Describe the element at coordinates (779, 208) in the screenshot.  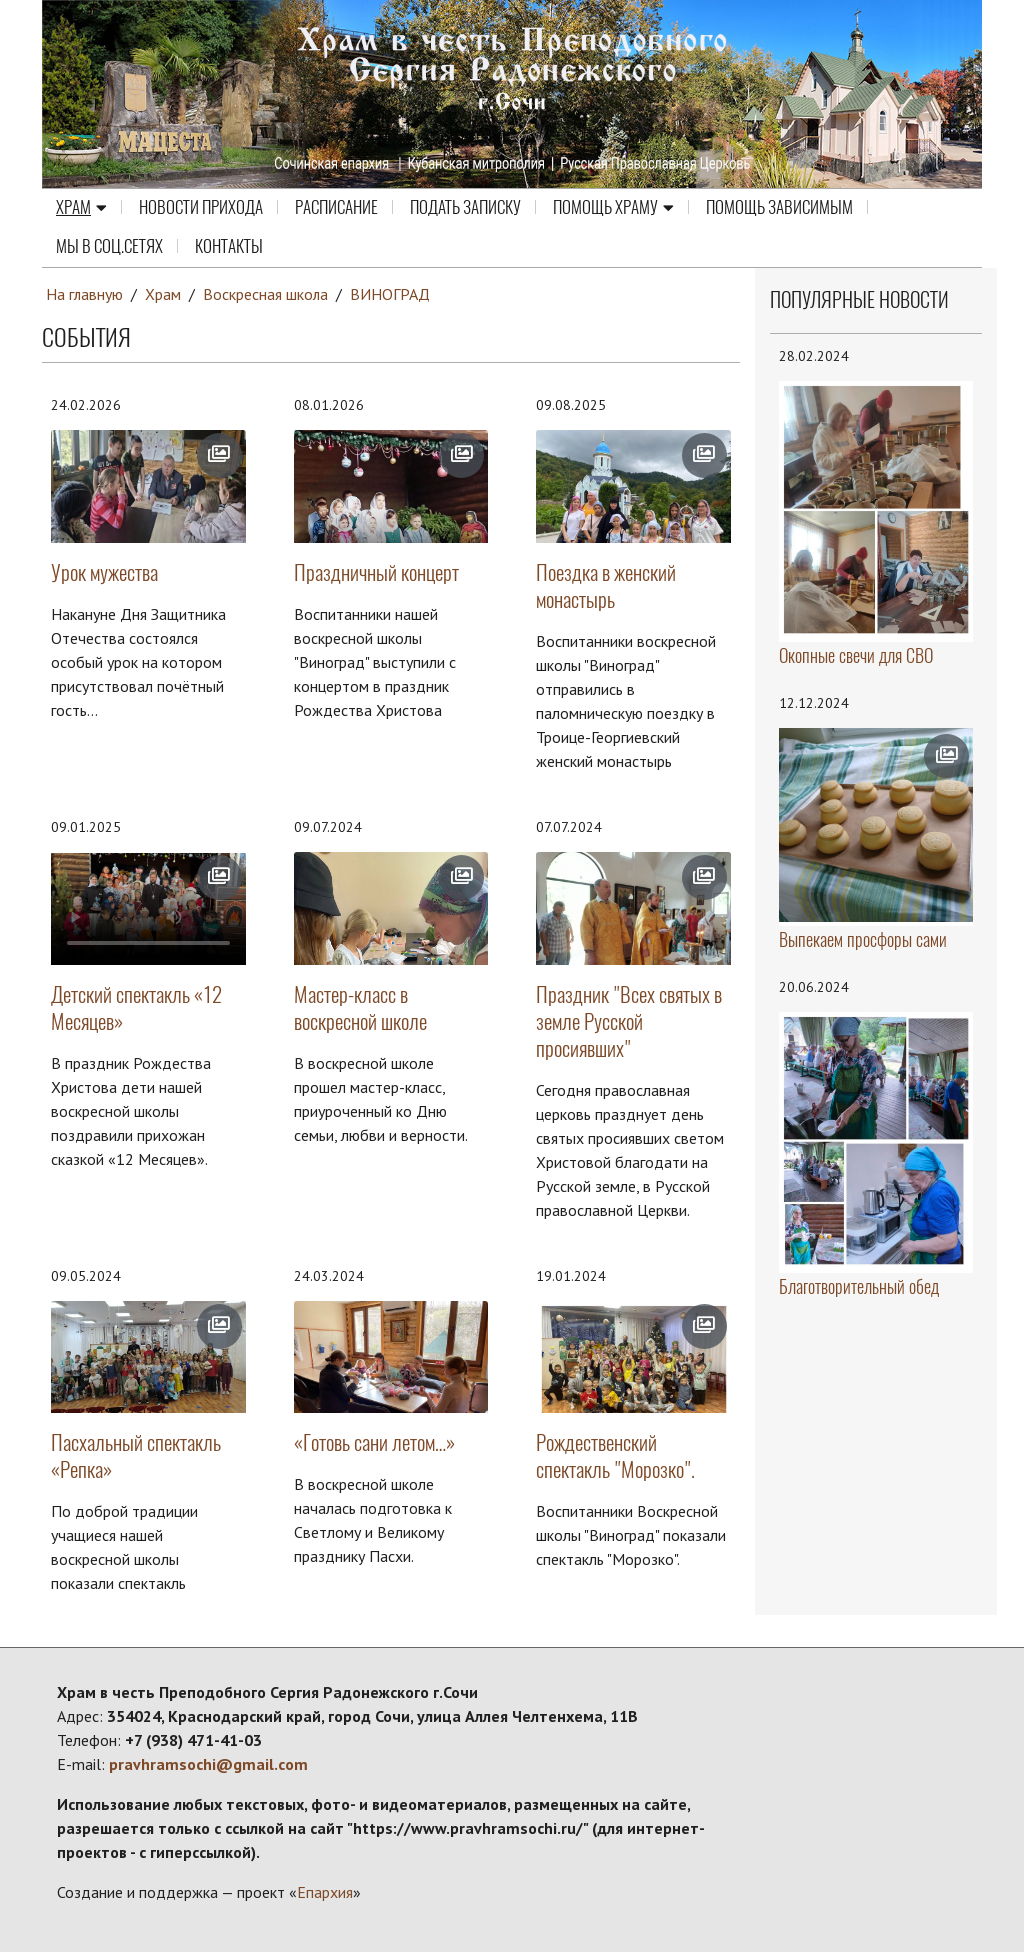
I see `ПОМОЩЬ ЗАВИСИМЫМ` at that location.